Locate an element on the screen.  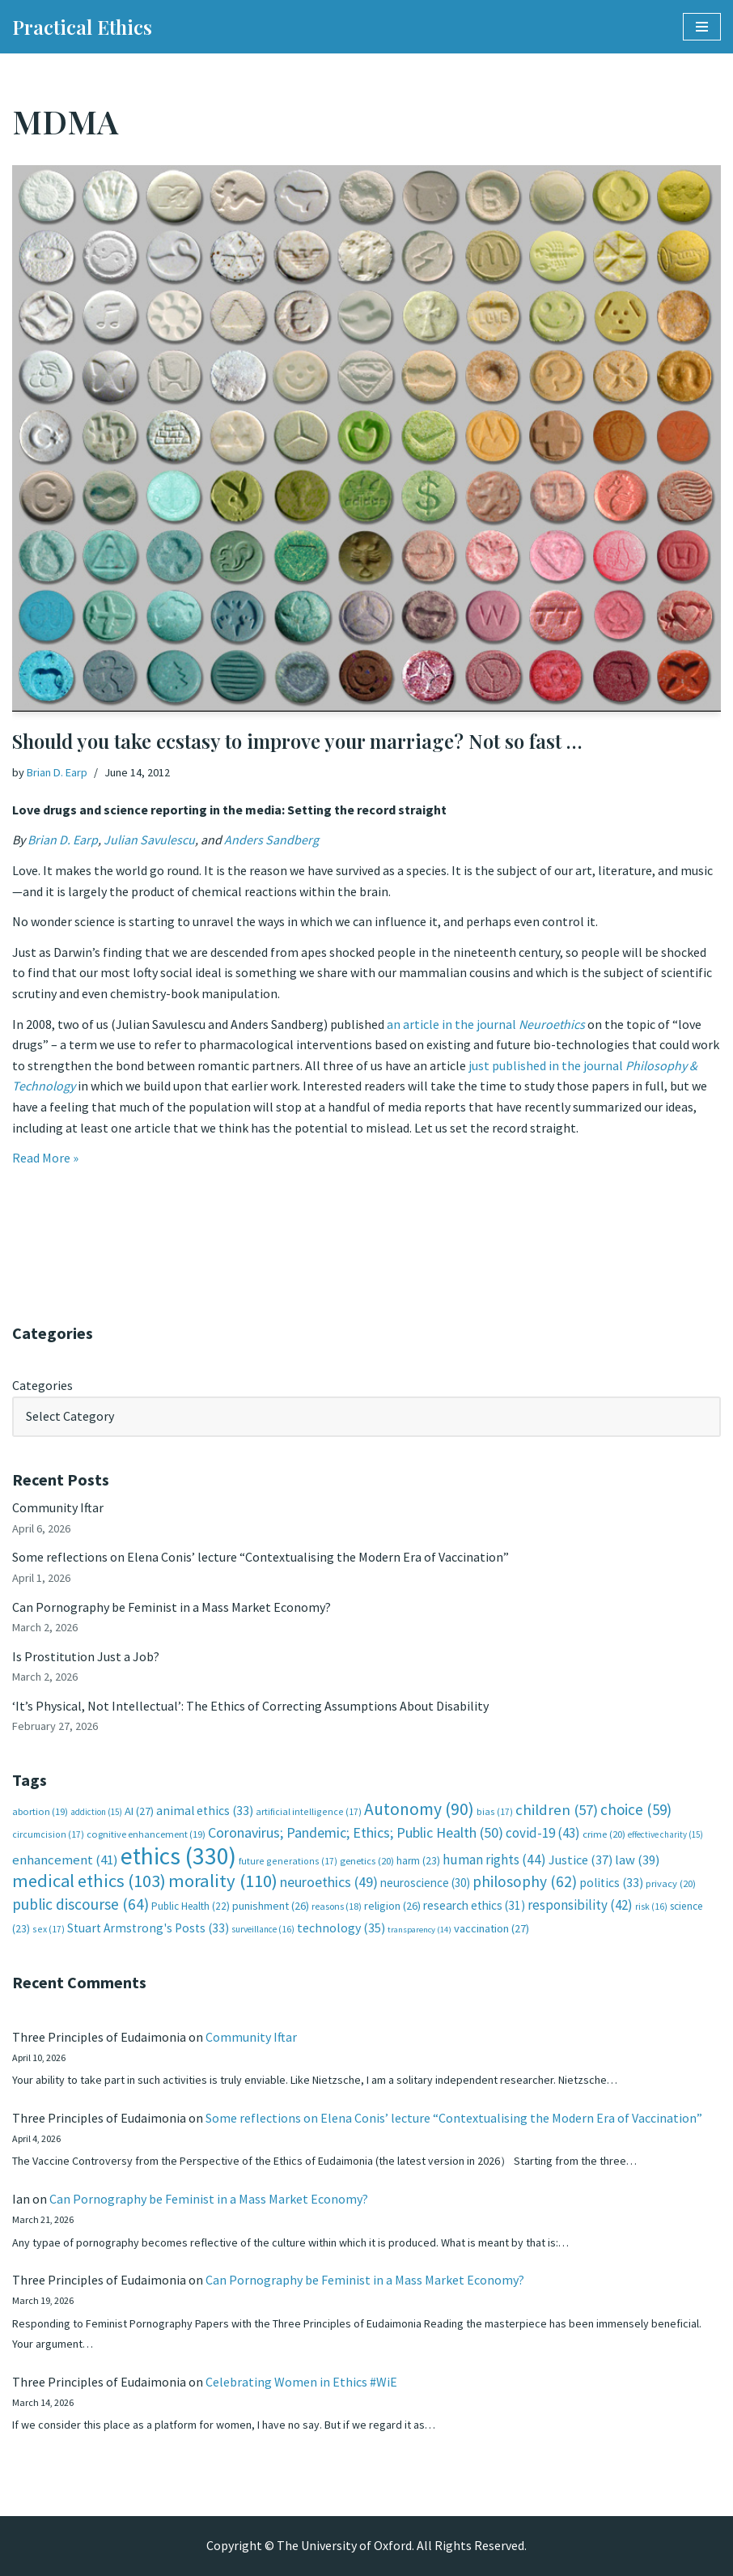
artificial intelligence [artificial intelligence (17 items)] is located at coordinates (309, 1811).